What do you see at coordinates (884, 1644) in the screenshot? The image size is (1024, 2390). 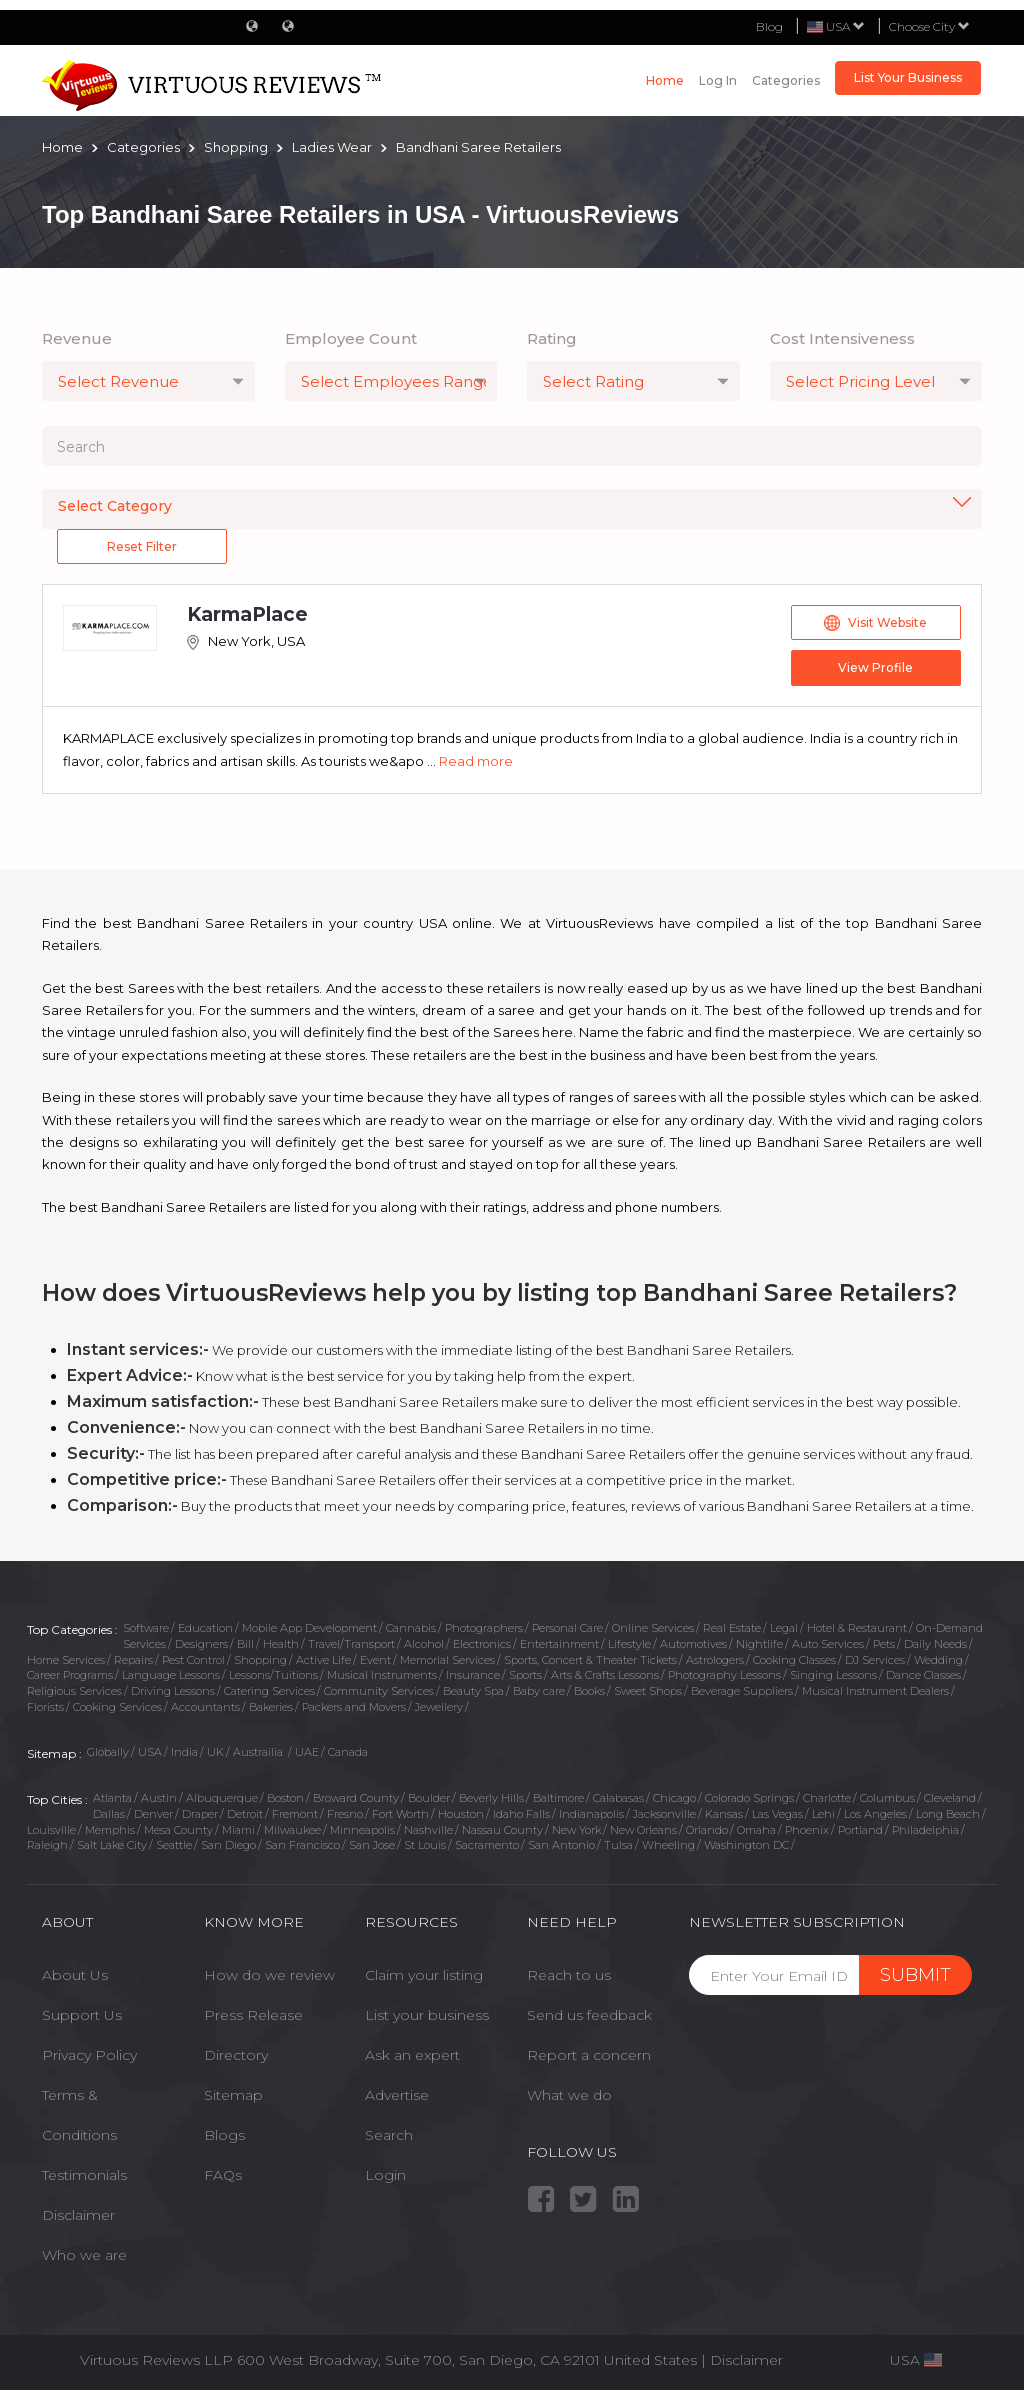 I see `Pets` at bounding box center [884, 1644].